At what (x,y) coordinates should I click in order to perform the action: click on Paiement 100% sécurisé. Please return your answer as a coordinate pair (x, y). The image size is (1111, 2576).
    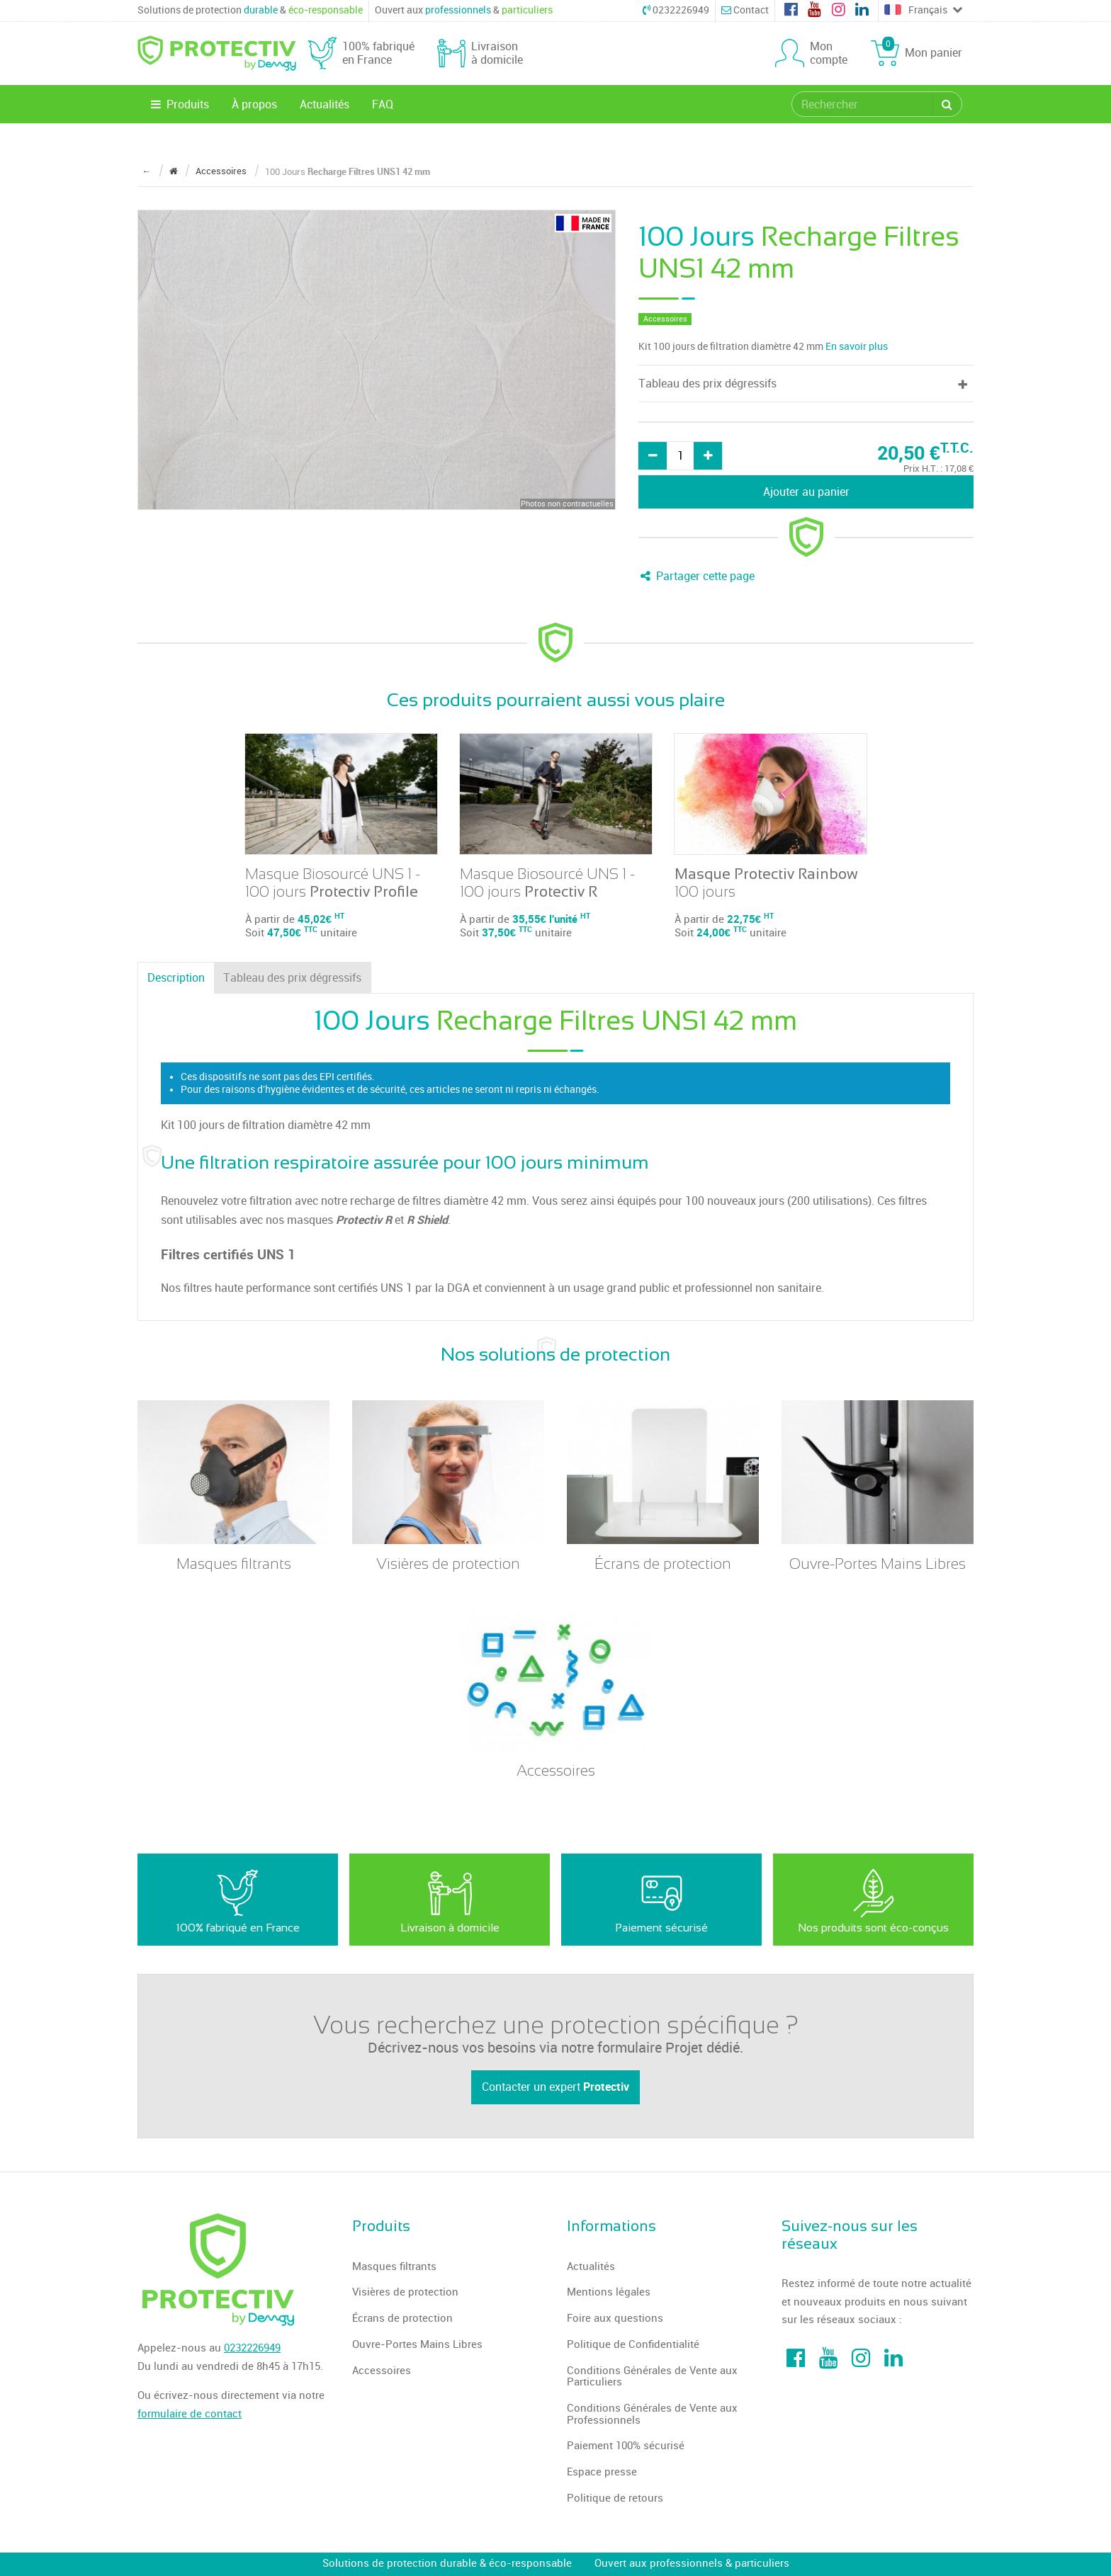
    Looking at the image, I should click on (625, 2445).